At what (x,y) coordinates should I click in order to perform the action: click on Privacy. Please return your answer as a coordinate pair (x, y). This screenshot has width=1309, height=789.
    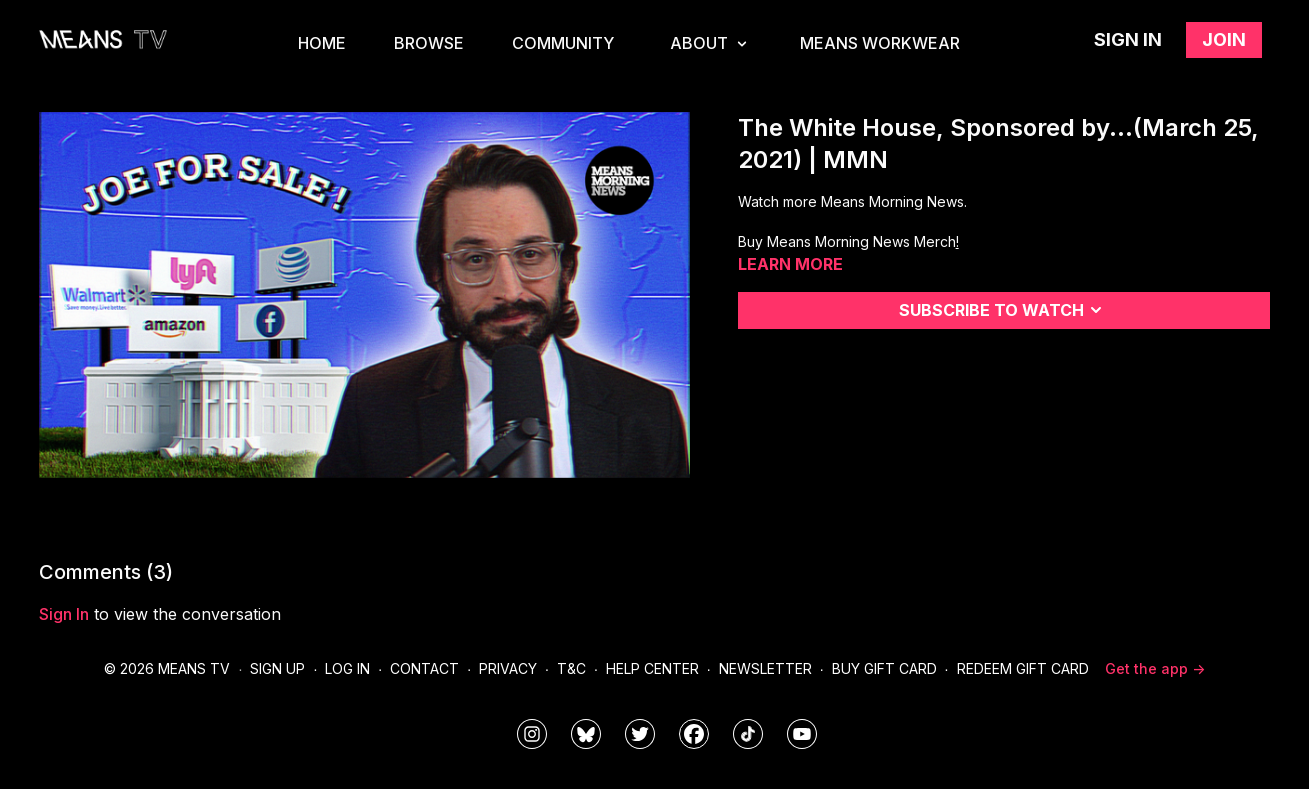
    Looking at the image, I should click on (508, 668).